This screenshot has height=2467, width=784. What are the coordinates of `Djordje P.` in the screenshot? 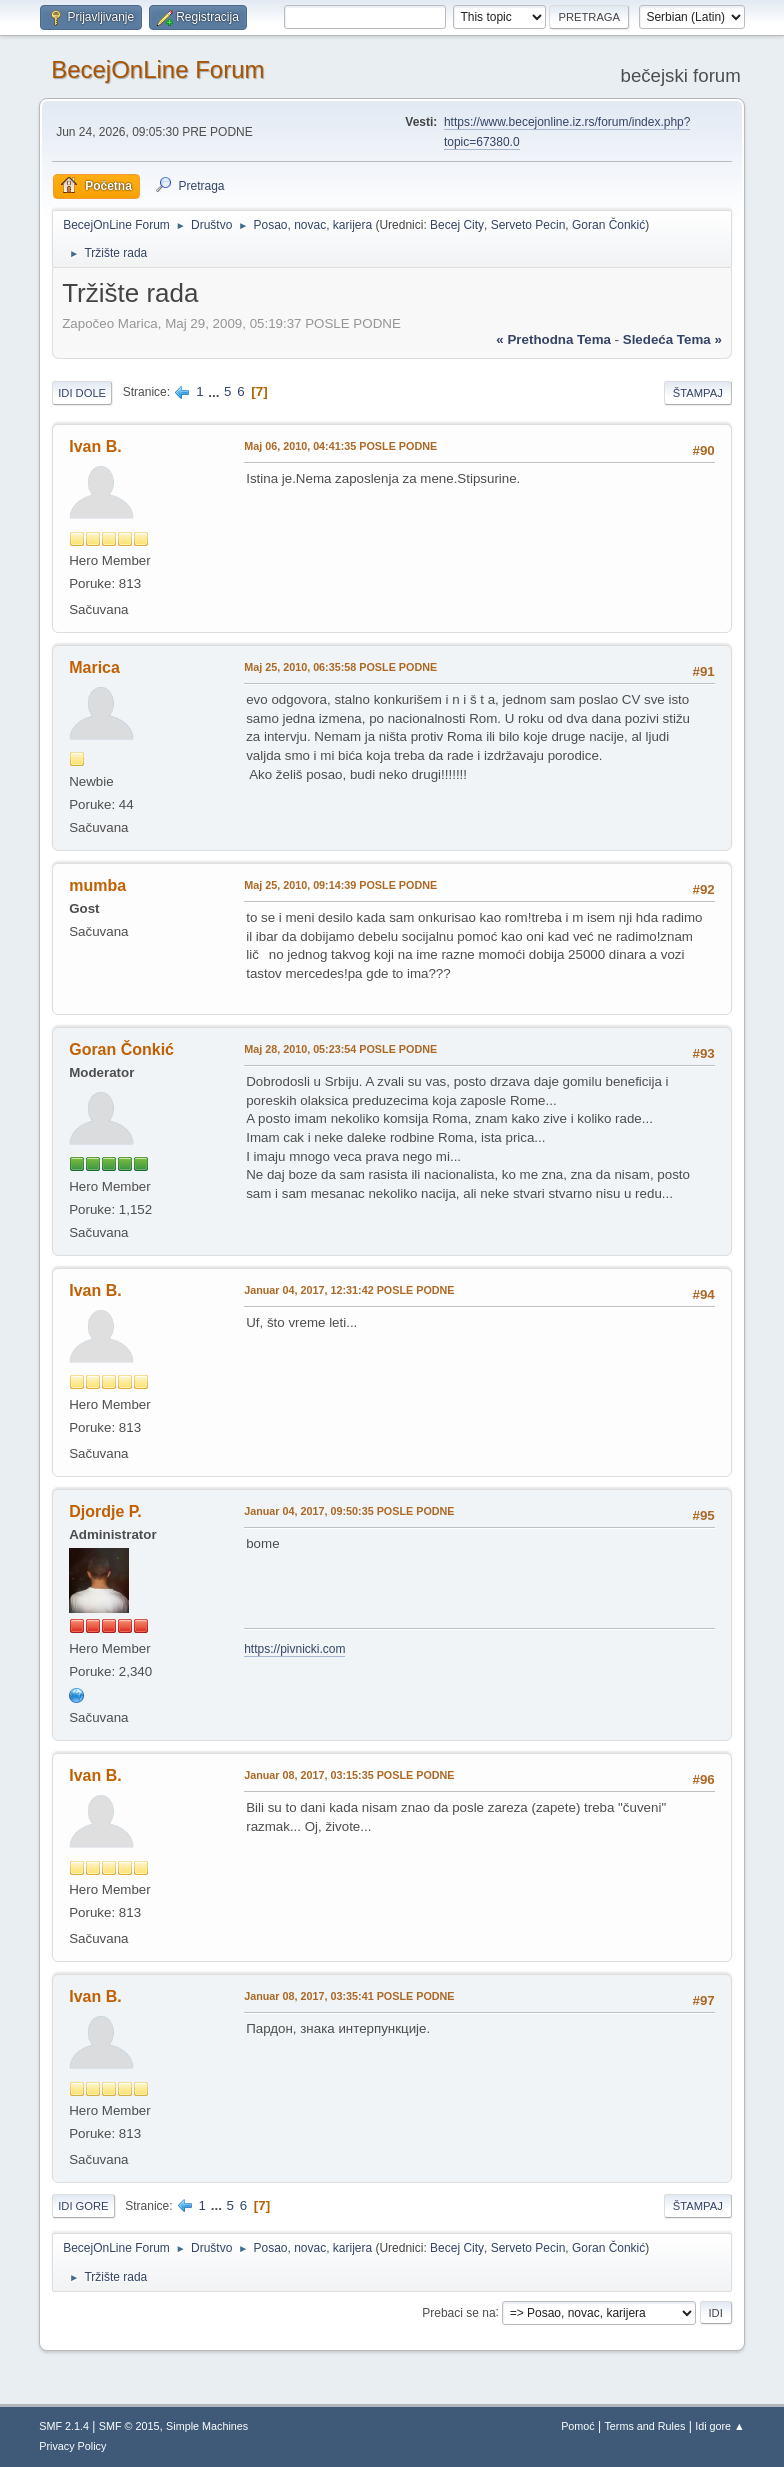 It's located at (105, 1511).